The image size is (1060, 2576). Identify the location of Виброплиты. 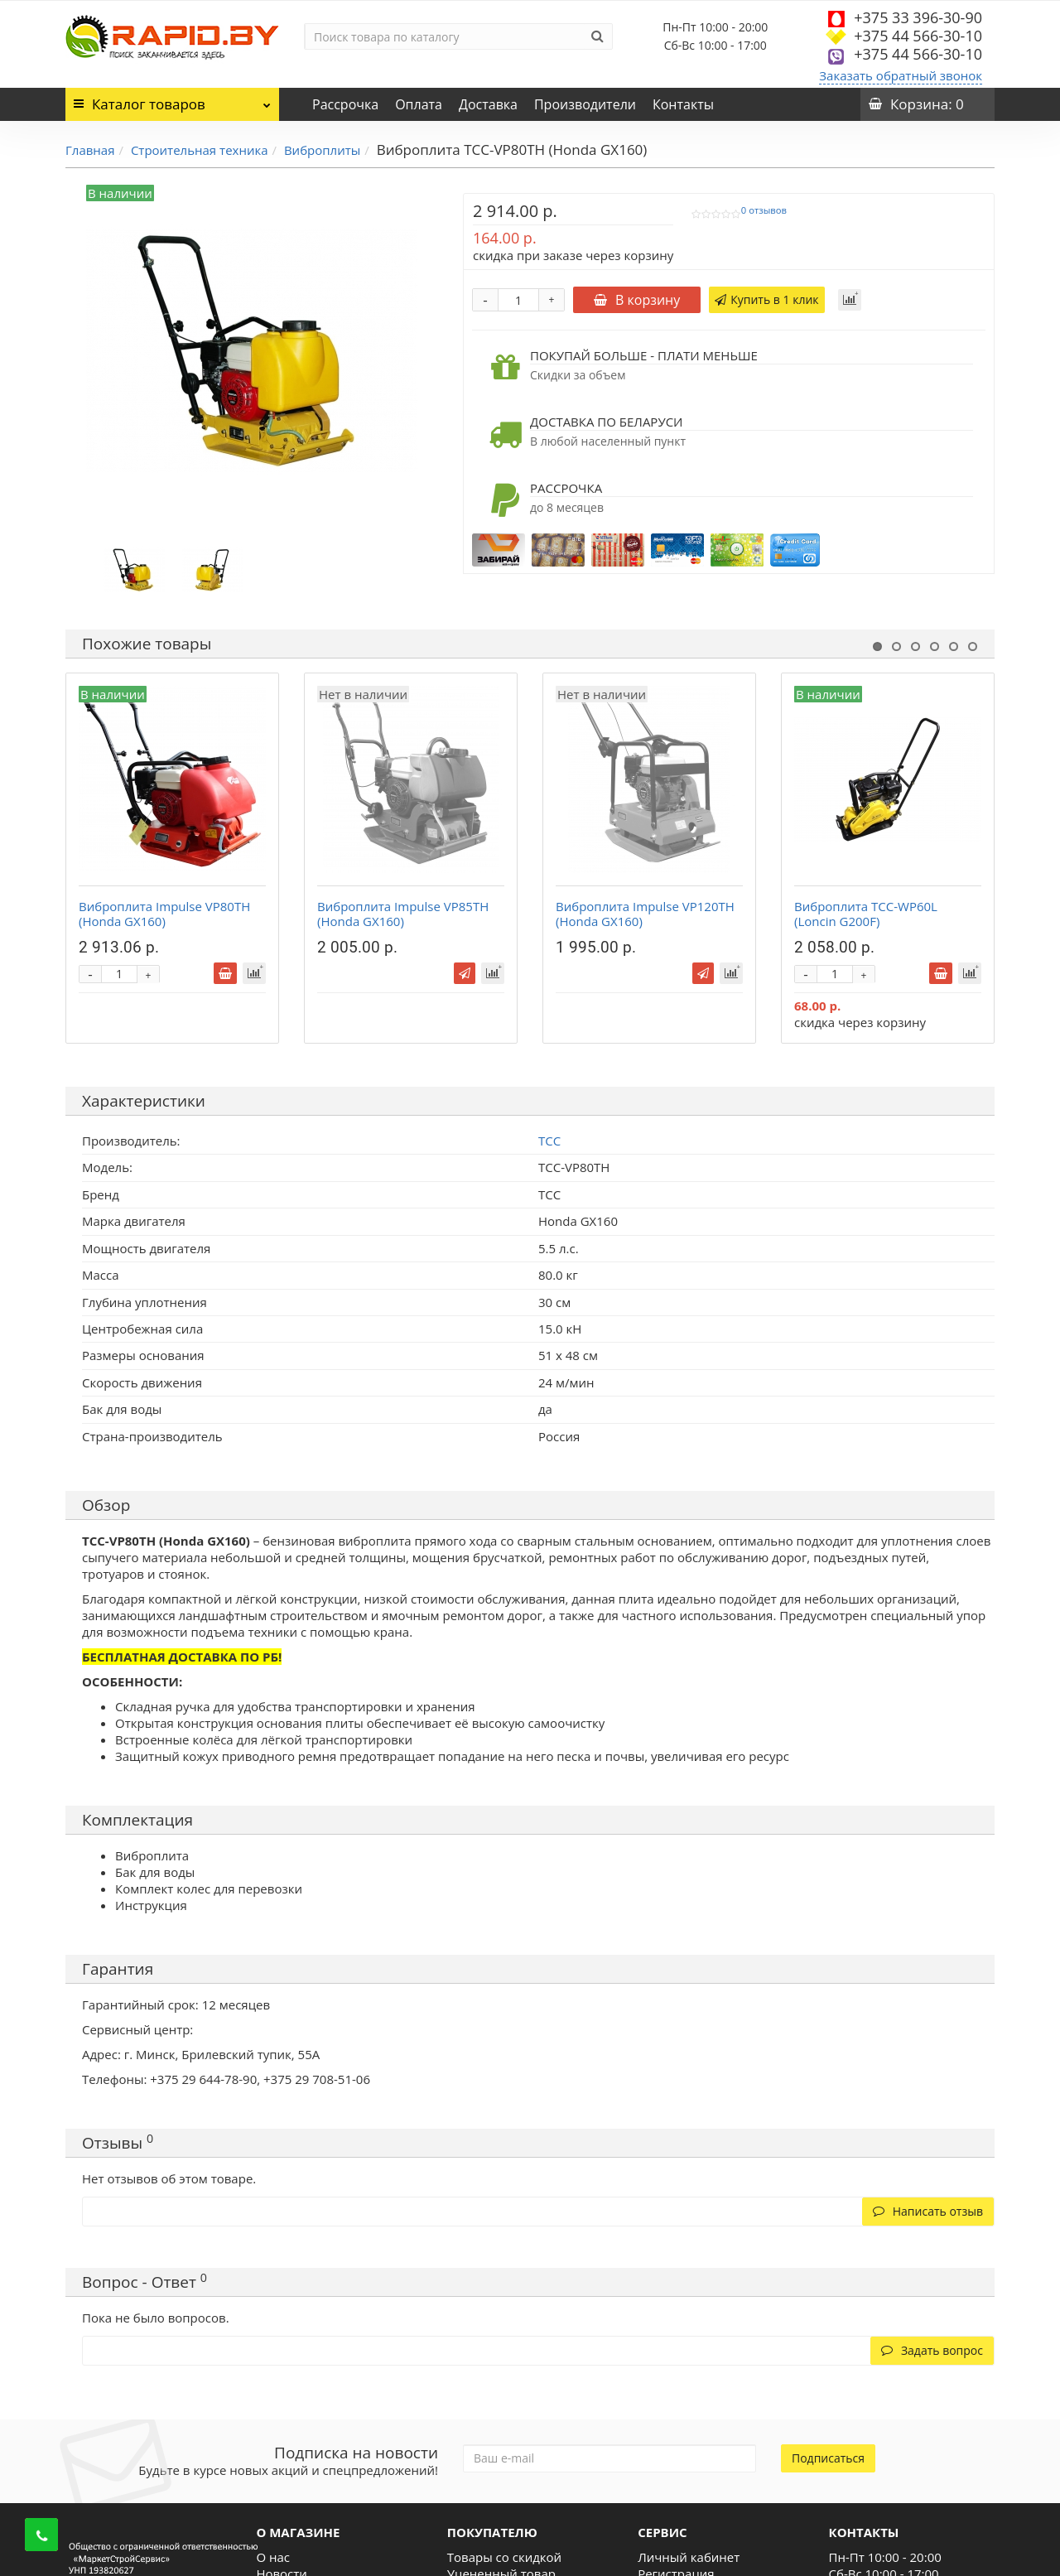
(322, 150).